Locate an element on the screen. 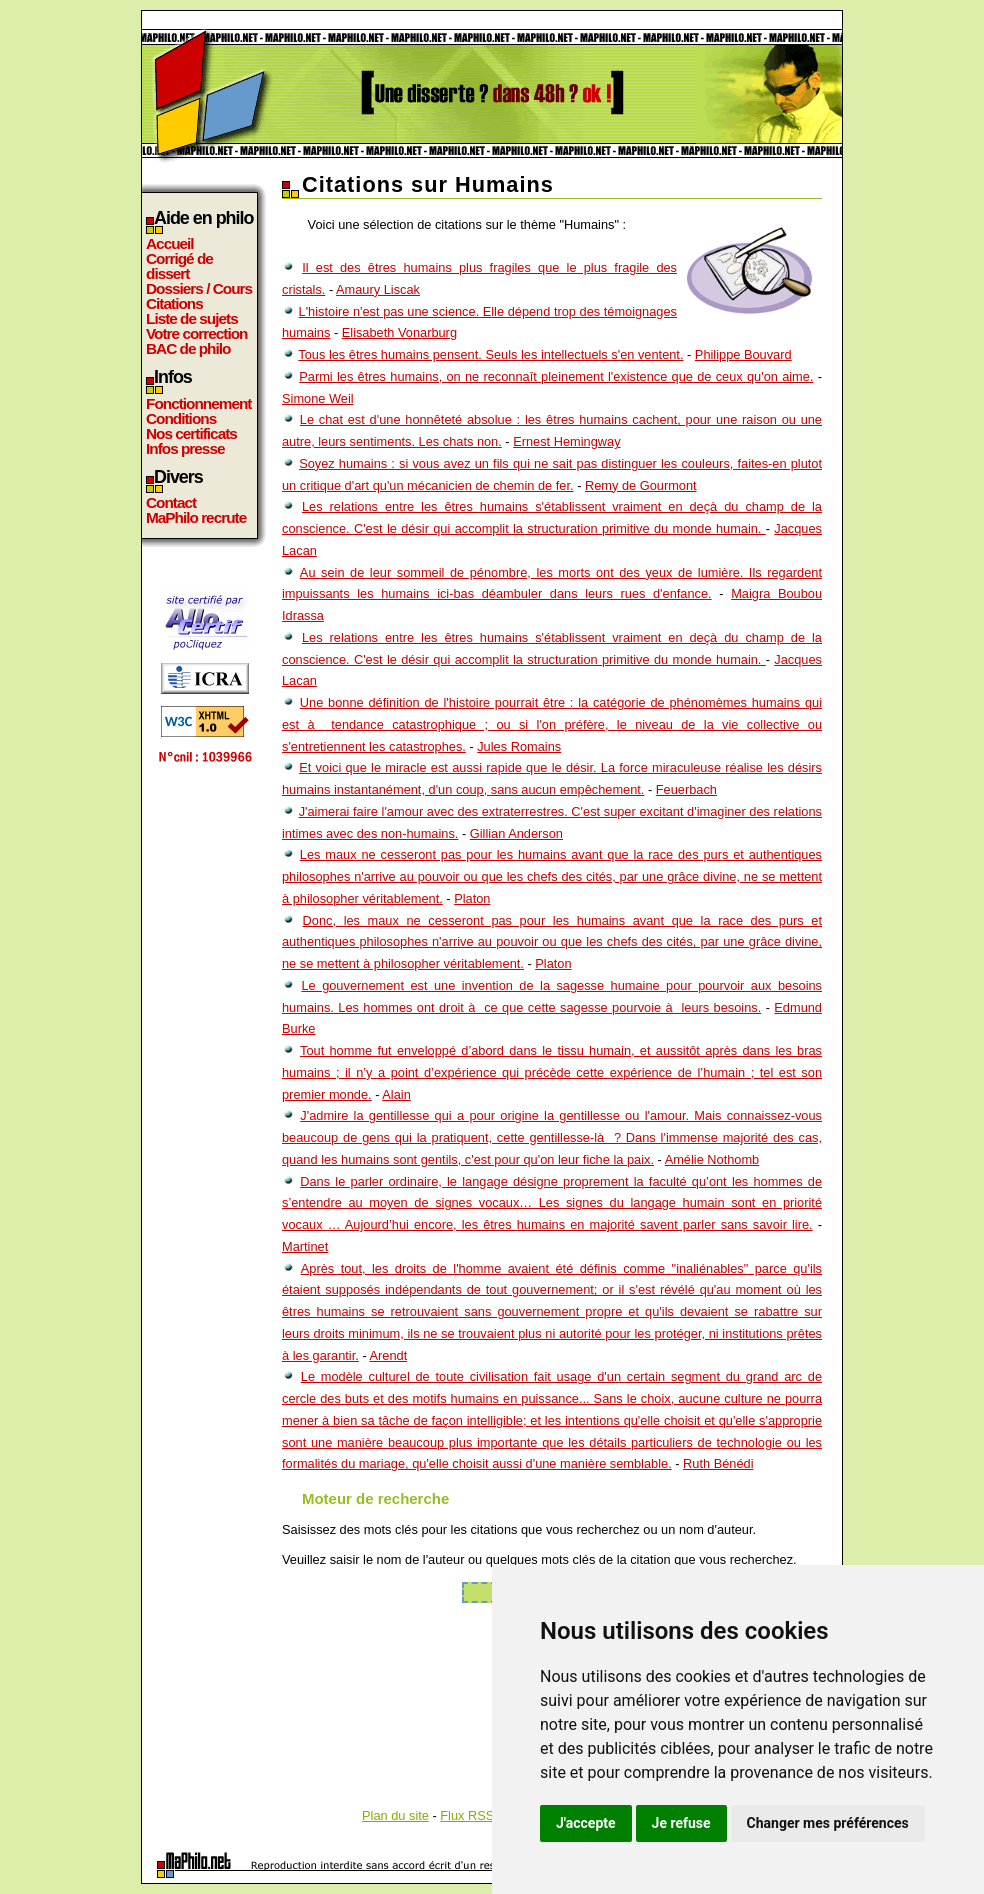  Amélie Nothomb is located at coordinates (712, 1159).